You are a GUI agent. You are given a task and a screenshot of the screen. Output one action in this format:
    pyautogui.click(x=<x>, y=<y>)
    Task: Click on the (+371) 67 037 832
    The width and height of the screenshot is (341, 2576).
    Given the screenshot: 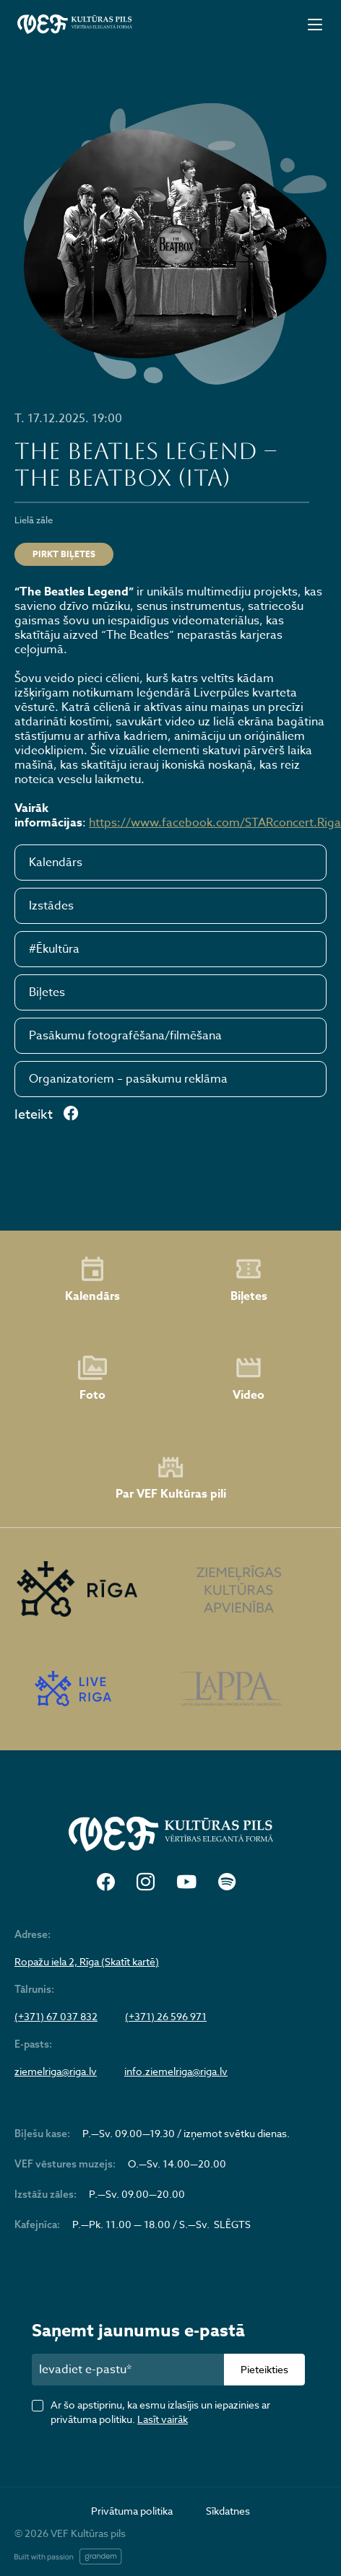 What is the action you would take?
    pyautogui.click(x=56, y=2016)
    